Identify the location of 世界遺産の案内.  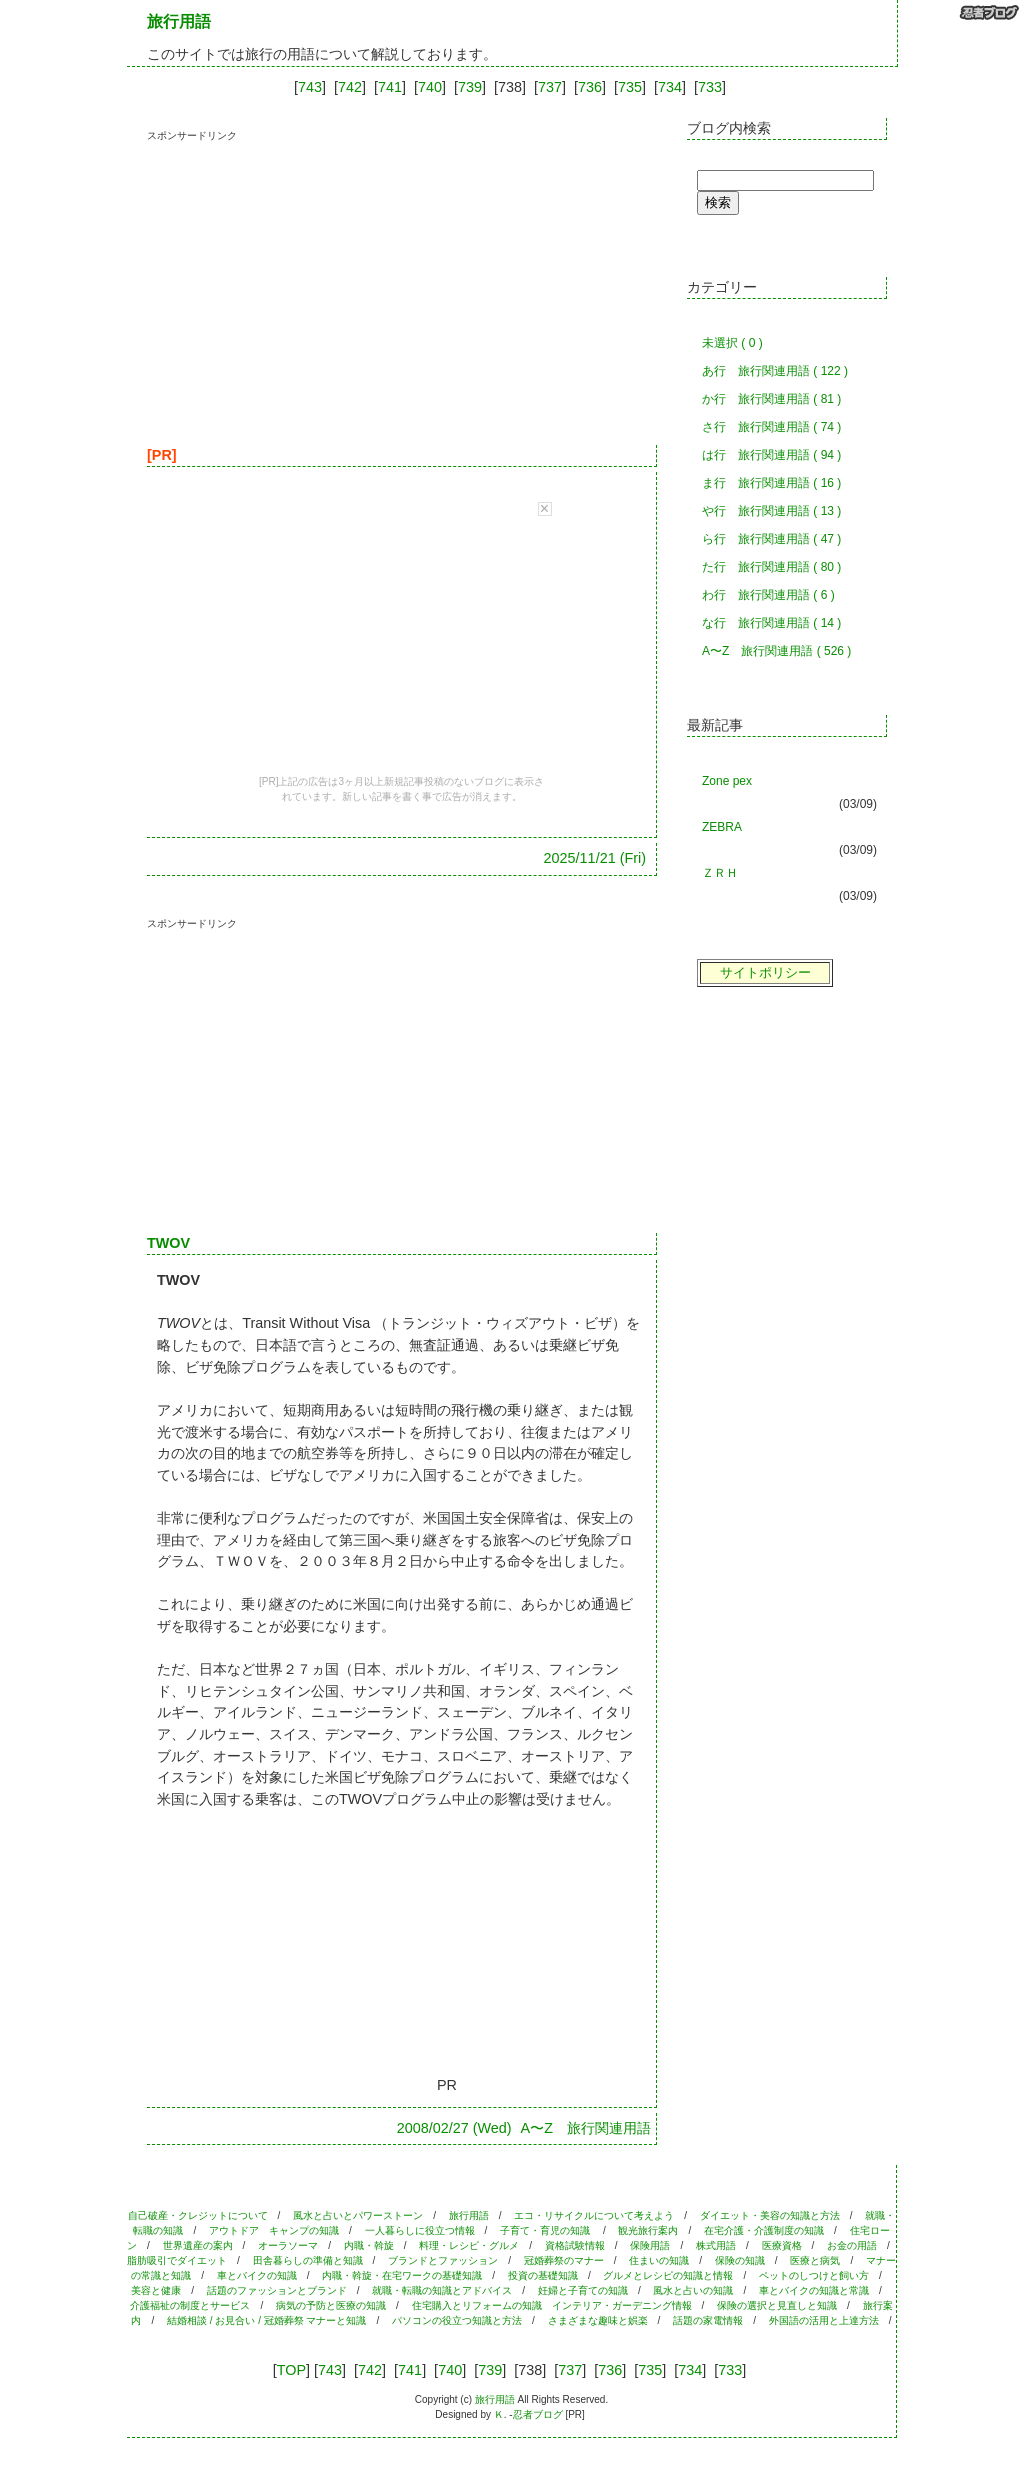
(198, 2245).